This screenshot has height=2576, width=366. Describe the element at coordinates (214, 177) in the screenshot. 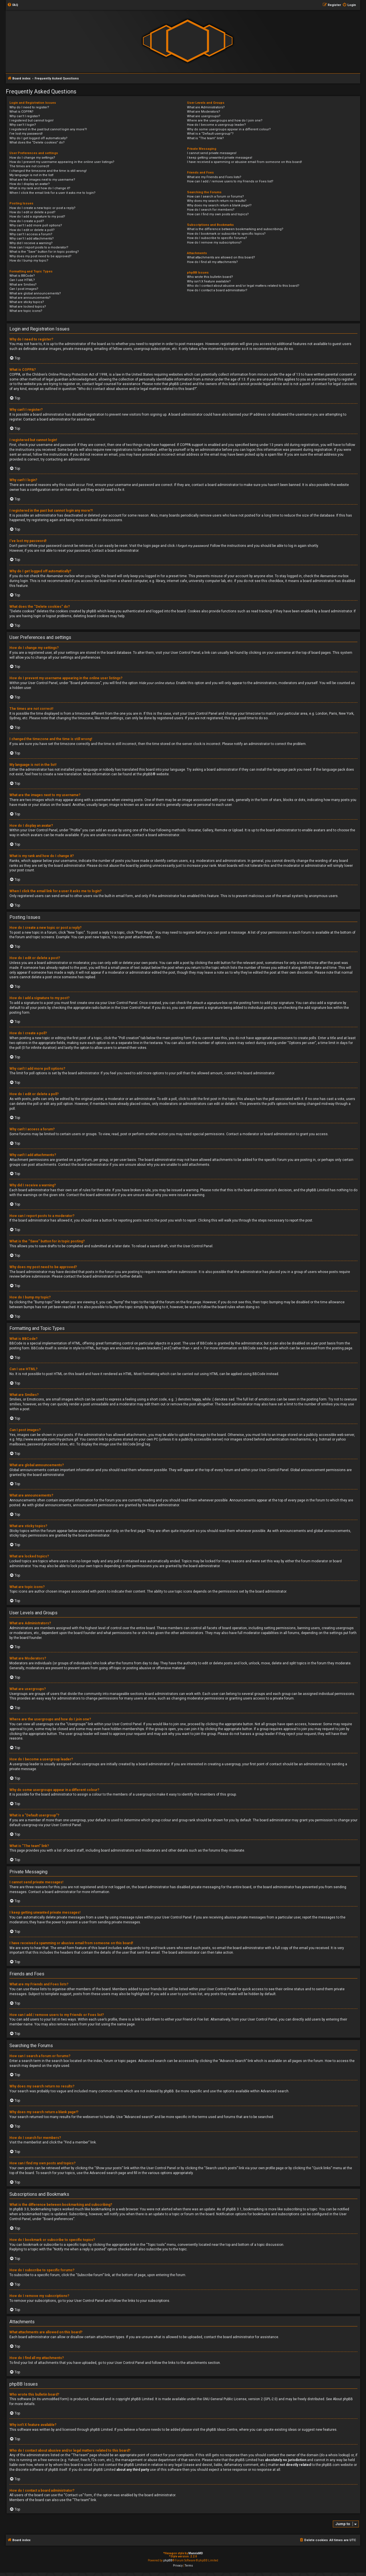

I see `What are my Friends and Foes lists?` at that location.